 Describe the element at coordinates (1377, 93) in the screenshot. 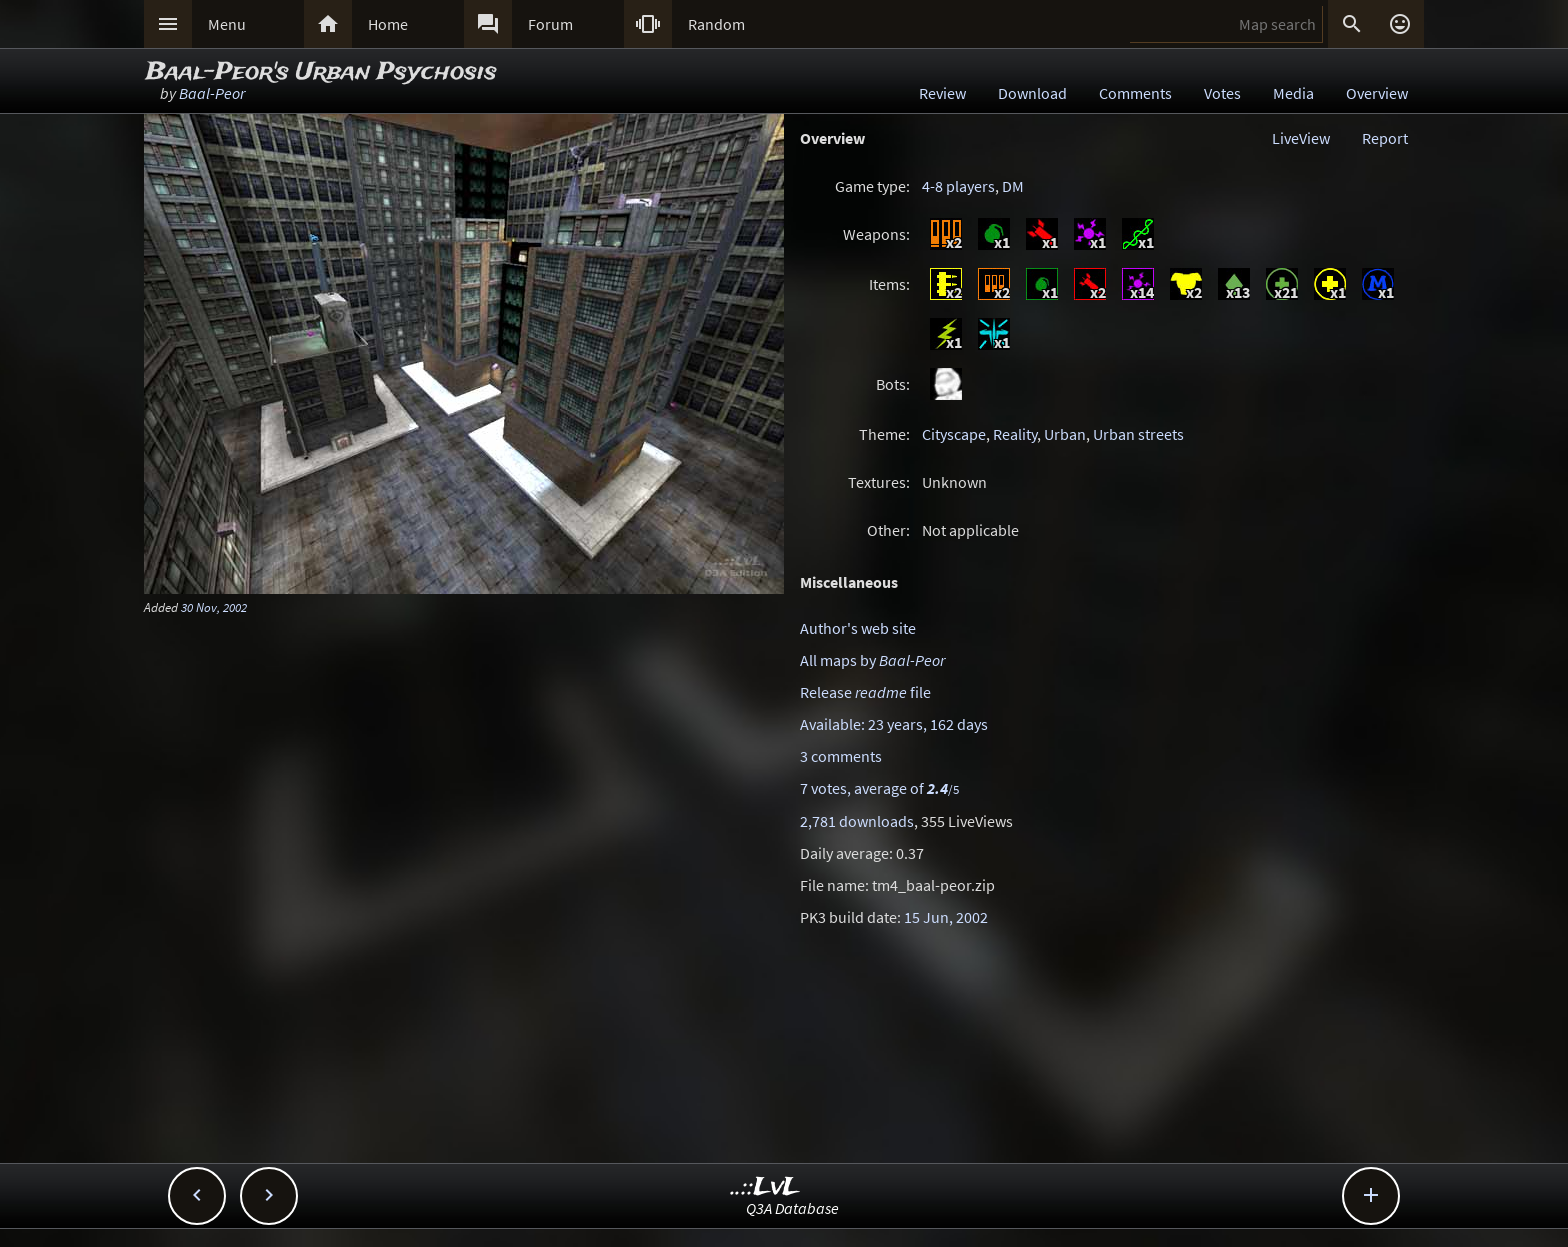

I see `Overview` at that location.